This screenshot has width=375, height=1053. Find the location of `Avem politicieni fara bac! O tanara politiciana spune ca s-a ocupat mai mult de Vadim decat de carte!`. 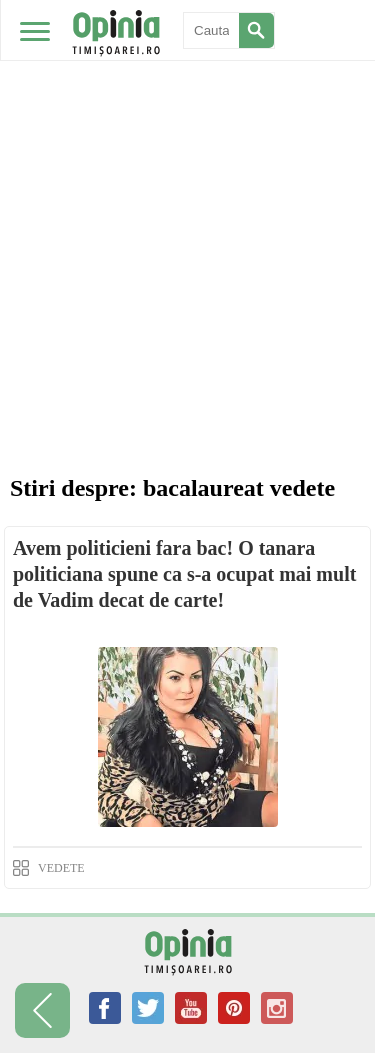

Avem politicieni fara bac! O tanara politiciana spune ca s-a ocupat mai mult de Vadim decat de carte! is located at coordinates (184, 574).